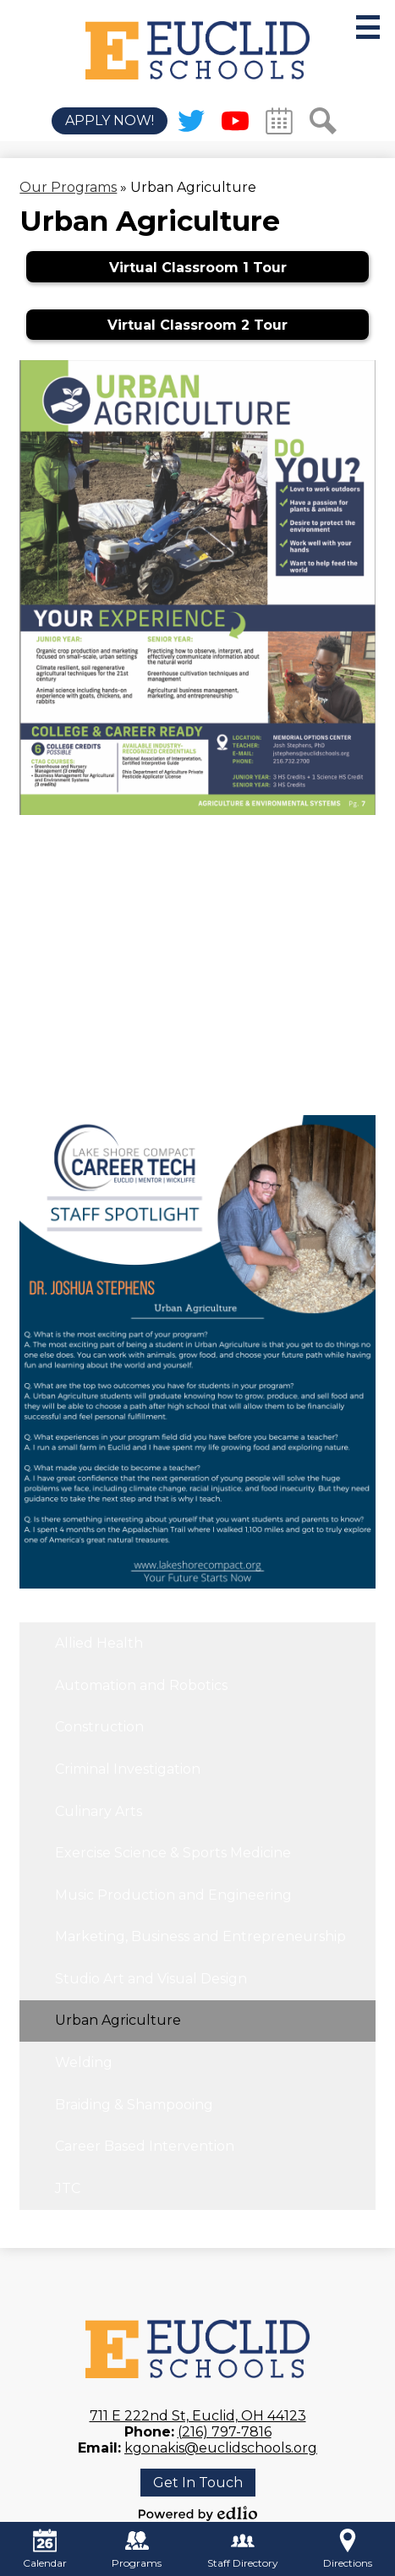 The height and width of the screenshot is (2576, 395). Describe the element at coordinates (347, 2549) in the screenshot. I see `Directions` at that location.